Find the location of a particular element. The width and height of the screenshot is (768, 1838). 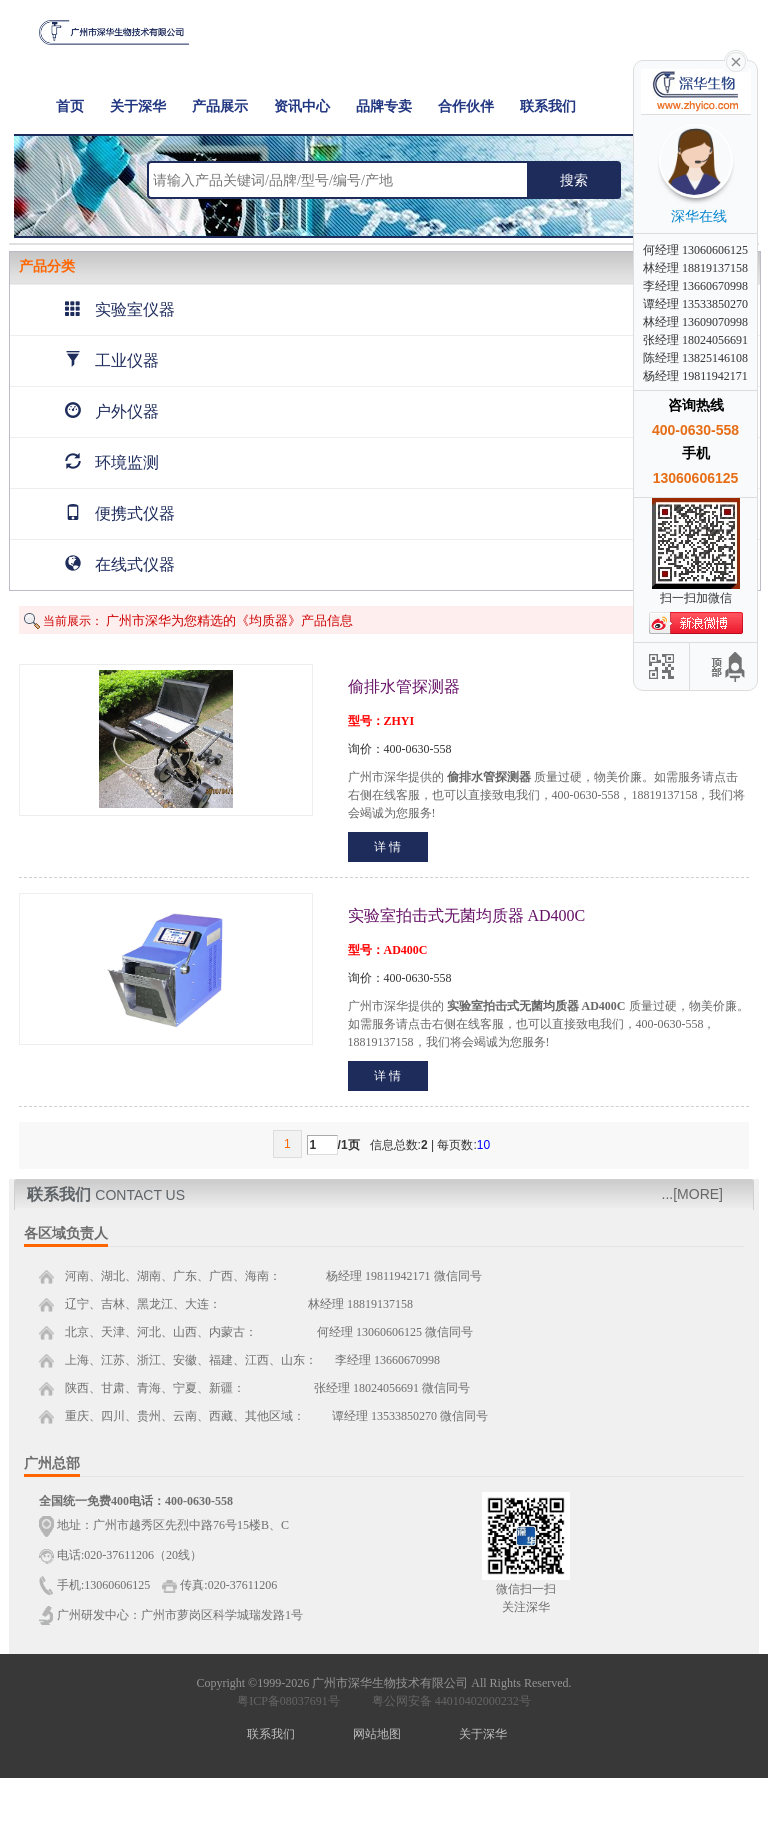

粤ICP备08037691号 is located at coordinates (288, 1701).